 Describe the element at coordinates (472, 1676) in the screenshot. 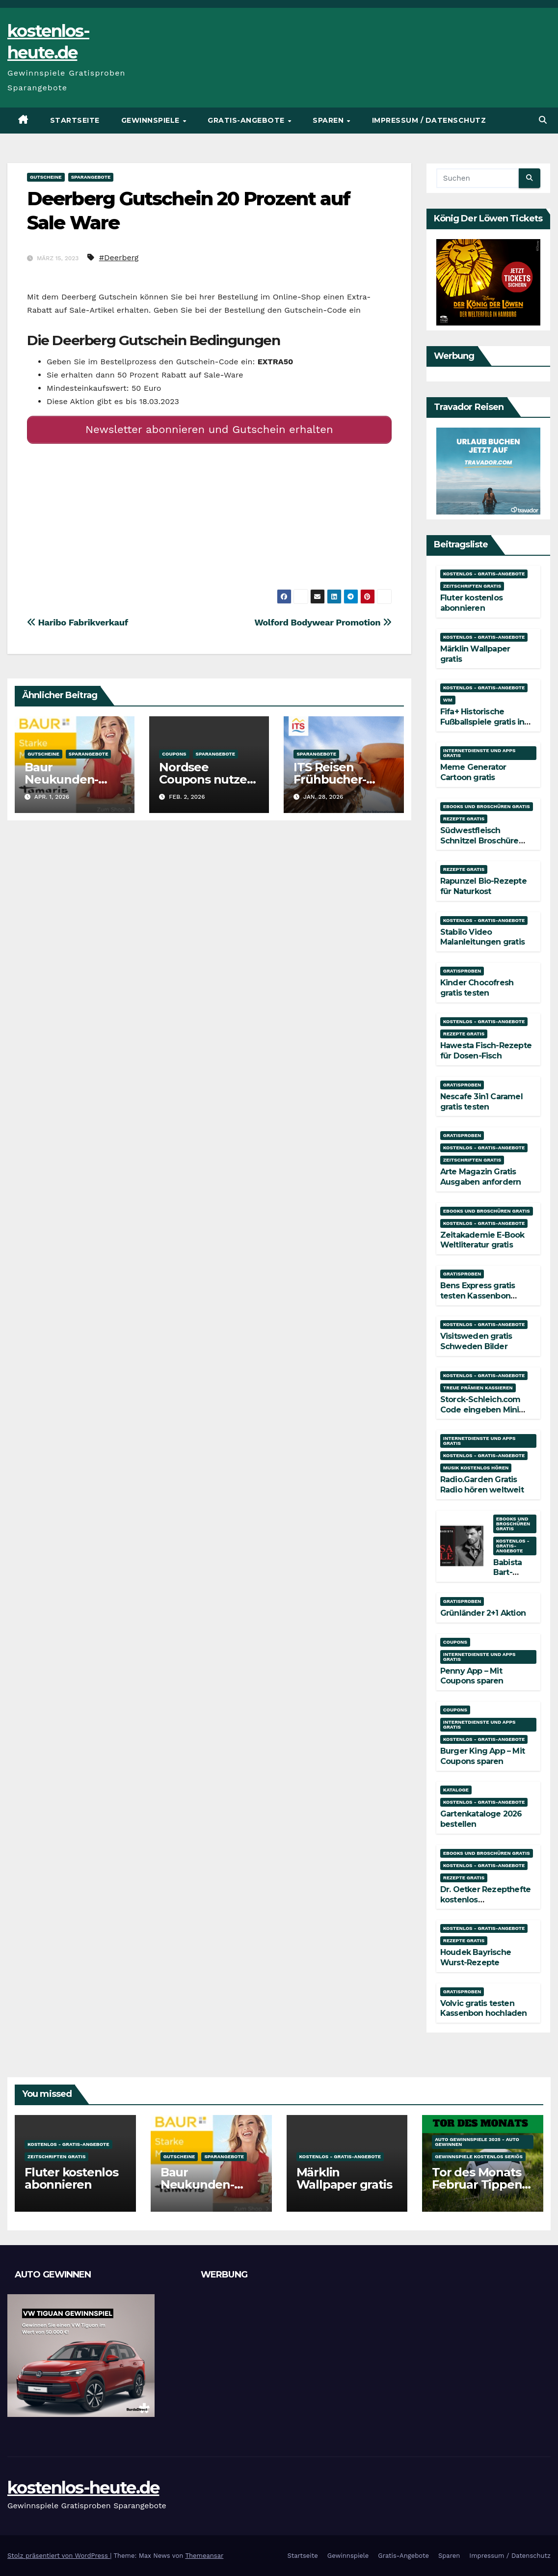

I see `Penny App – Mit Coupons sparen` at that location.